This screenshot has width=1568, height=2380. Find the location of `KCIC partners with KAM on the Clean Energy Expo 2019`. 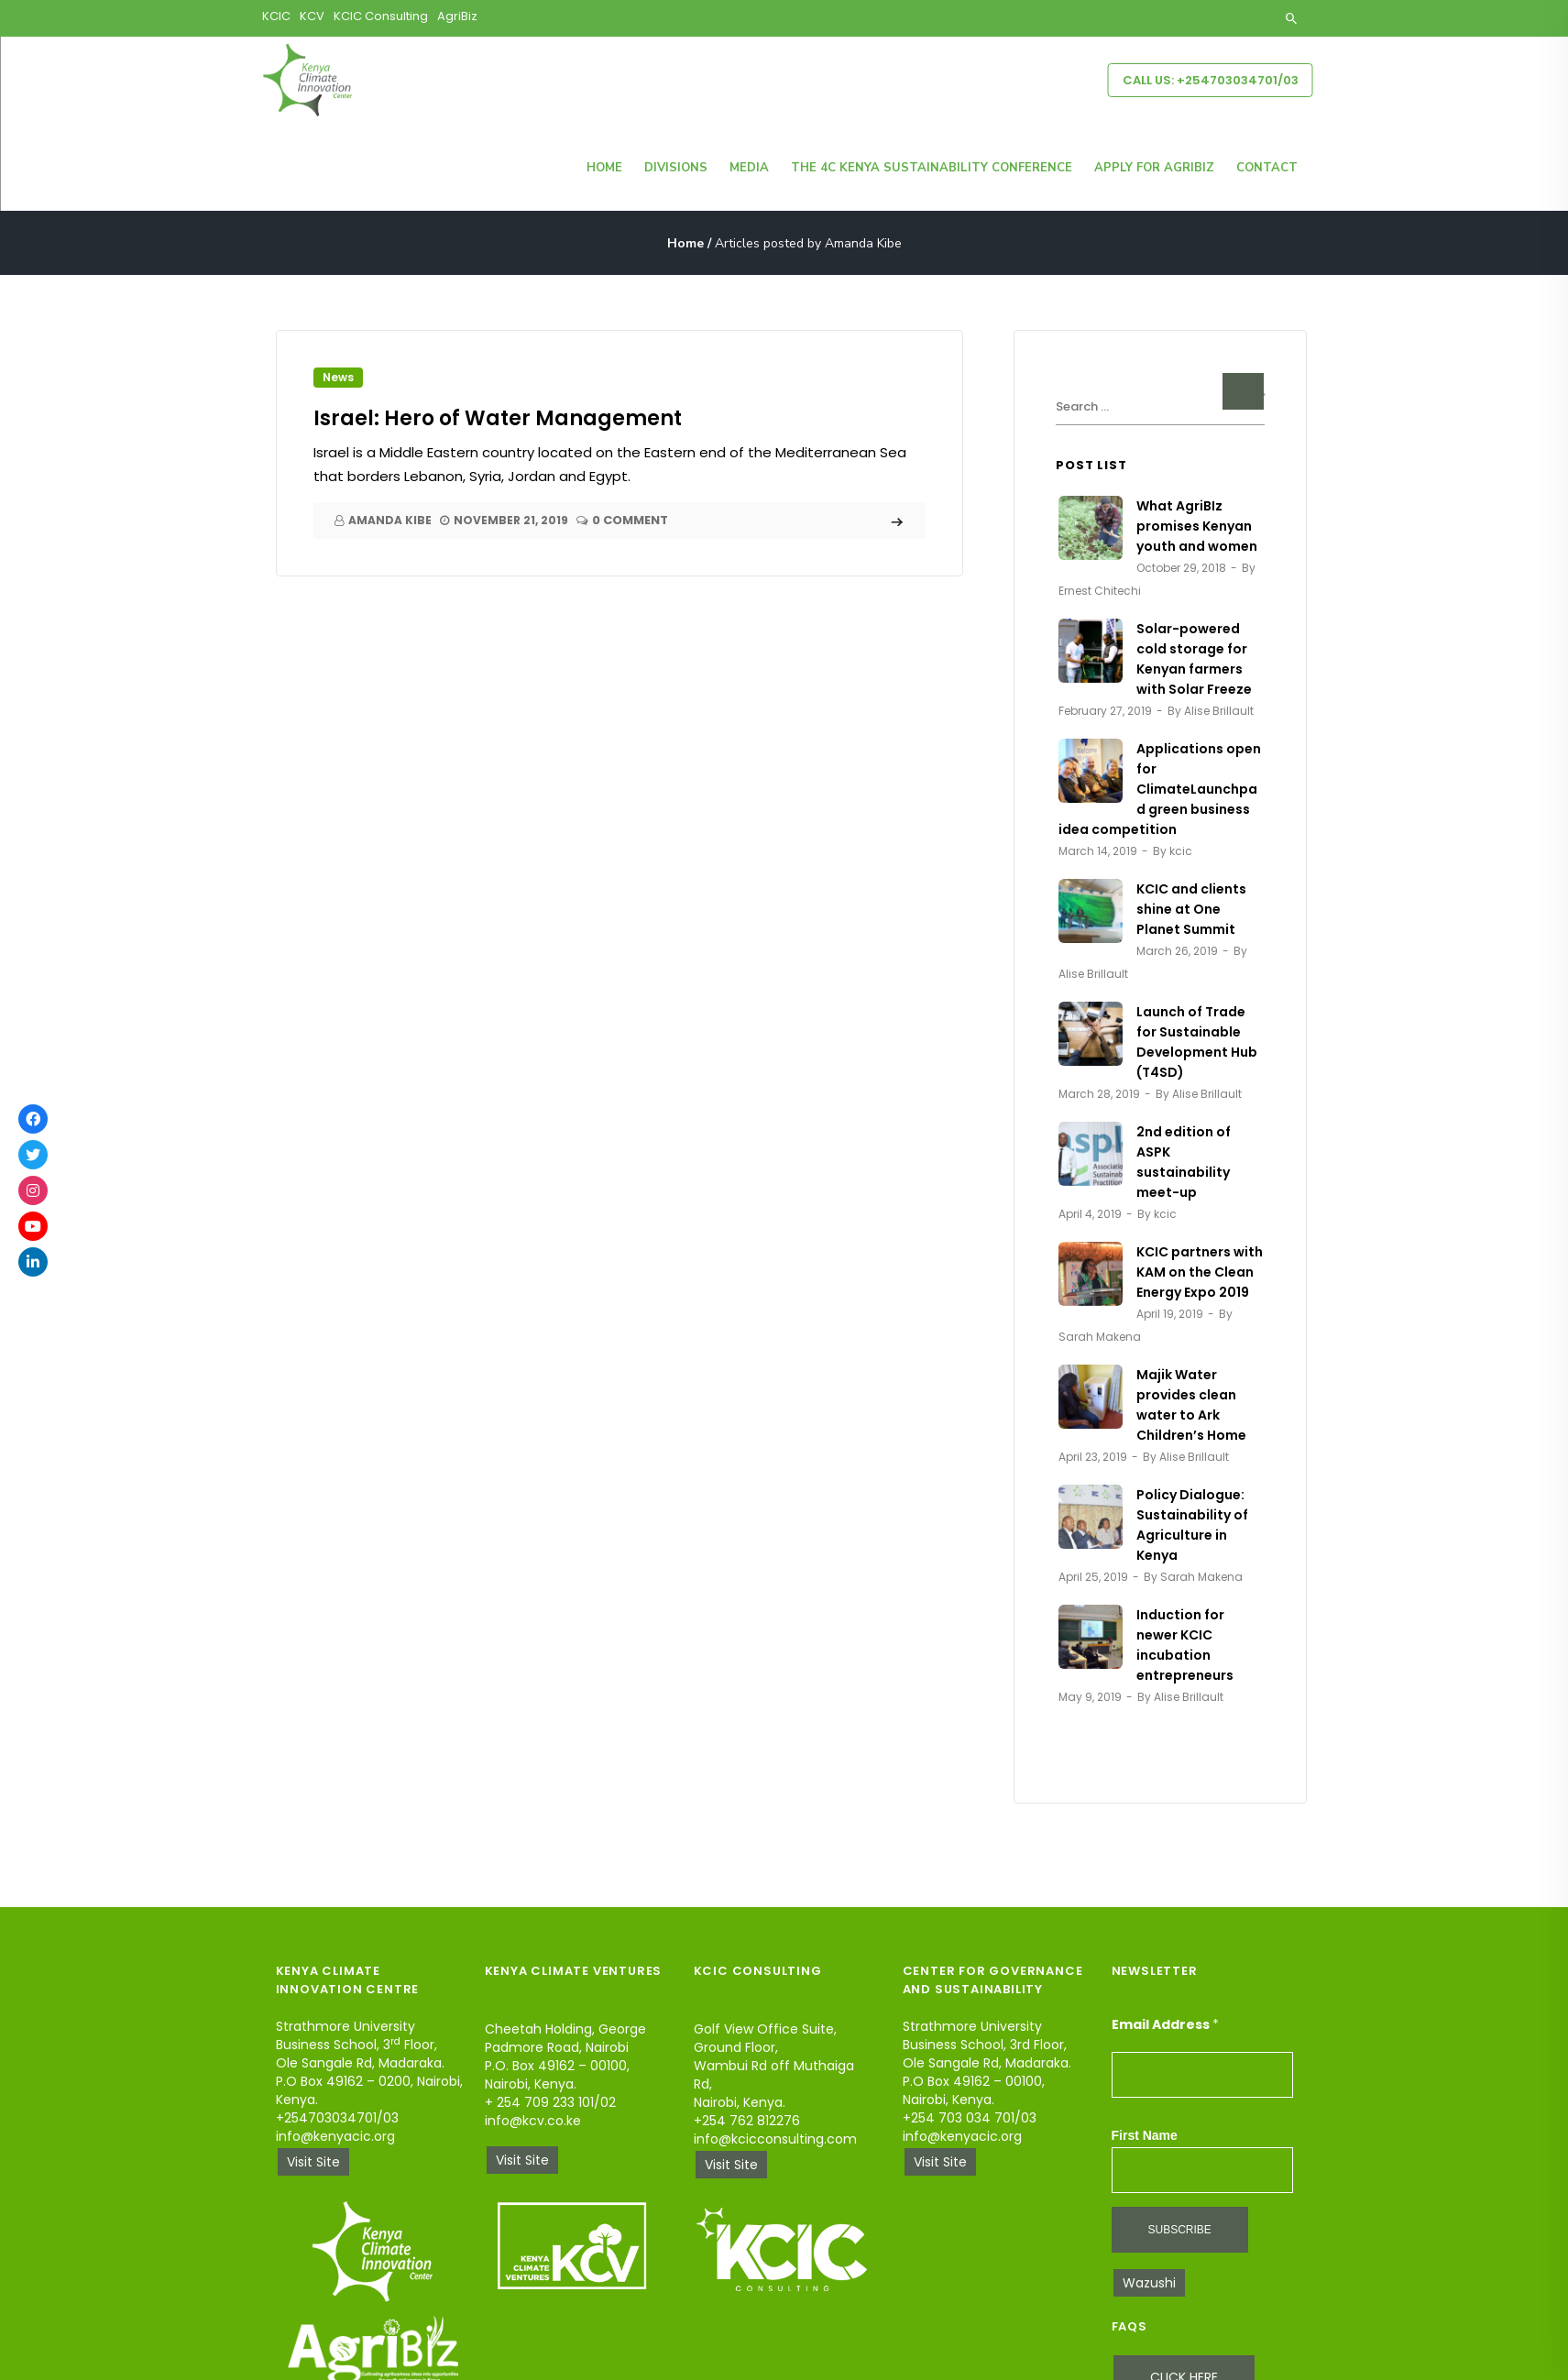

KCIC partners with KAM on the Clean Energy Expo 2019 is located at coordinates (1199, 1272).